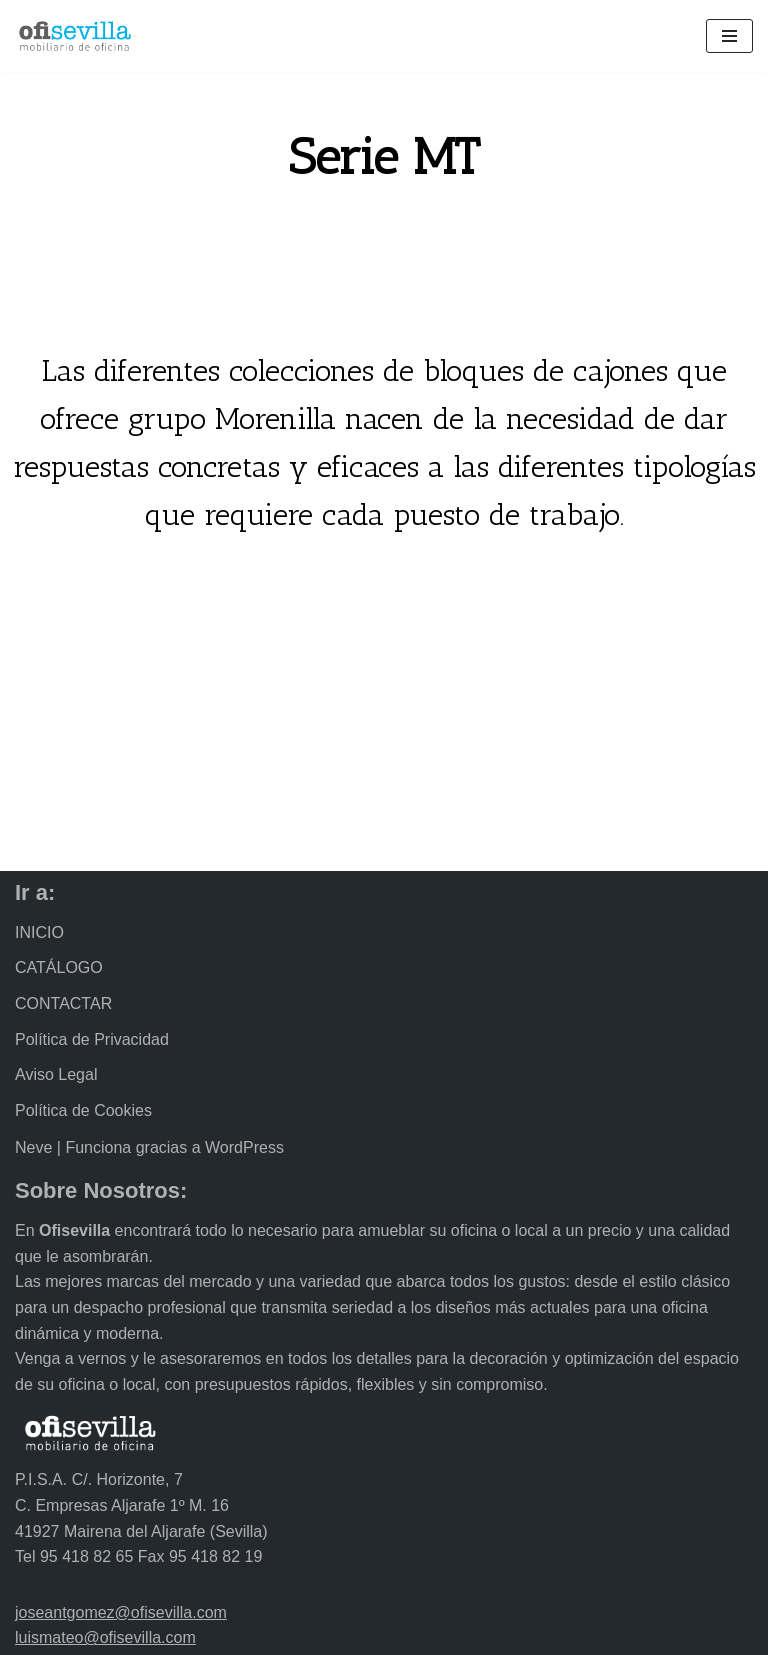 This screenshot has height=1655, width=768. I want to click on INICIO, so click(39, 932).